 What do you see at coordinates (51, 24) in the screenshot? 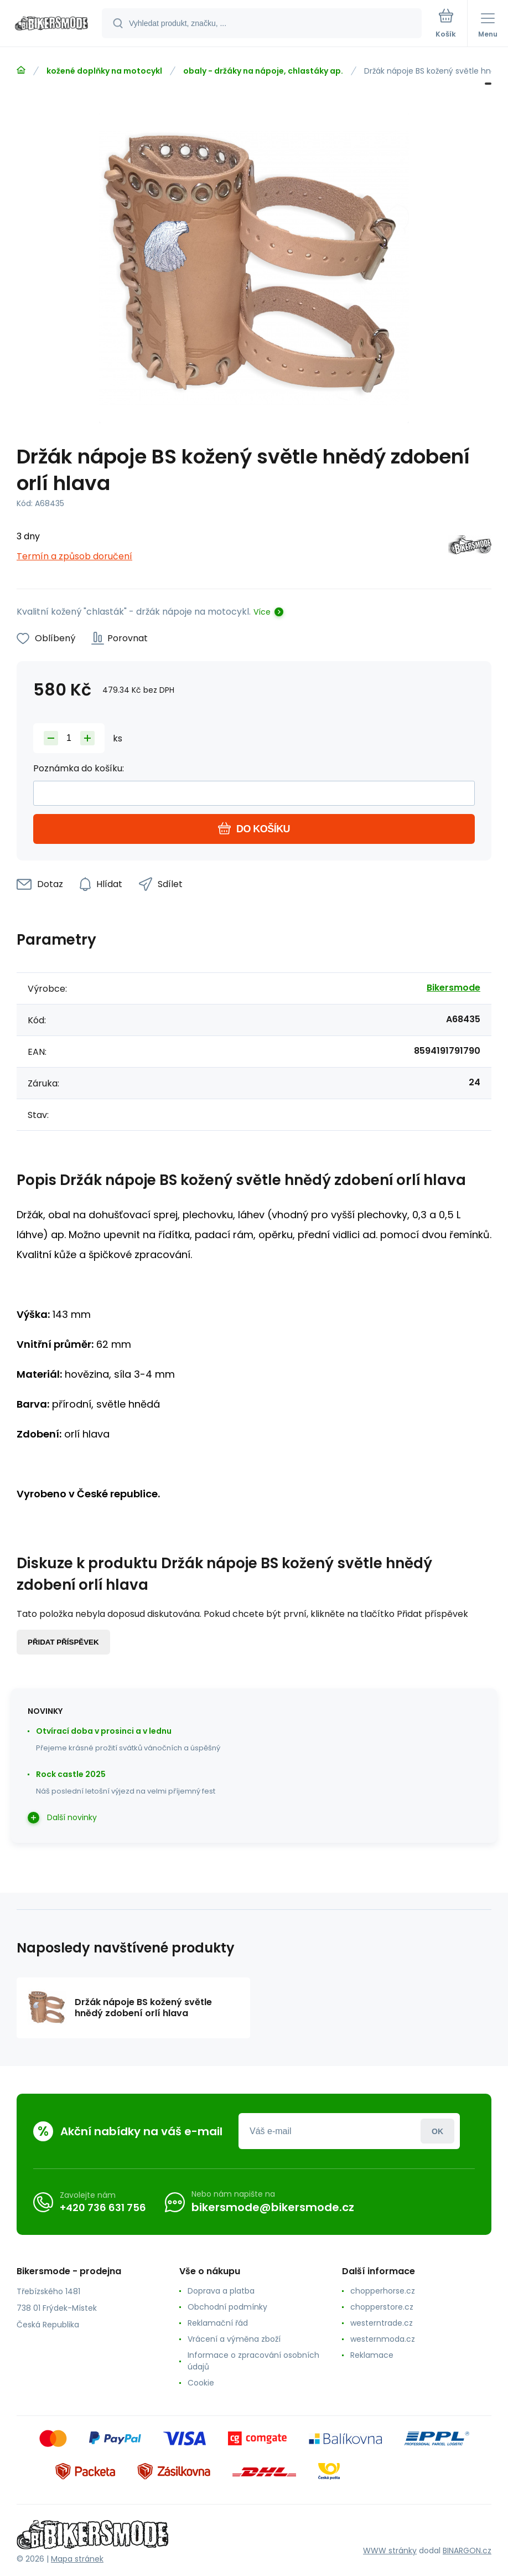
I see `[banner]` at bounding box center [51, 24].